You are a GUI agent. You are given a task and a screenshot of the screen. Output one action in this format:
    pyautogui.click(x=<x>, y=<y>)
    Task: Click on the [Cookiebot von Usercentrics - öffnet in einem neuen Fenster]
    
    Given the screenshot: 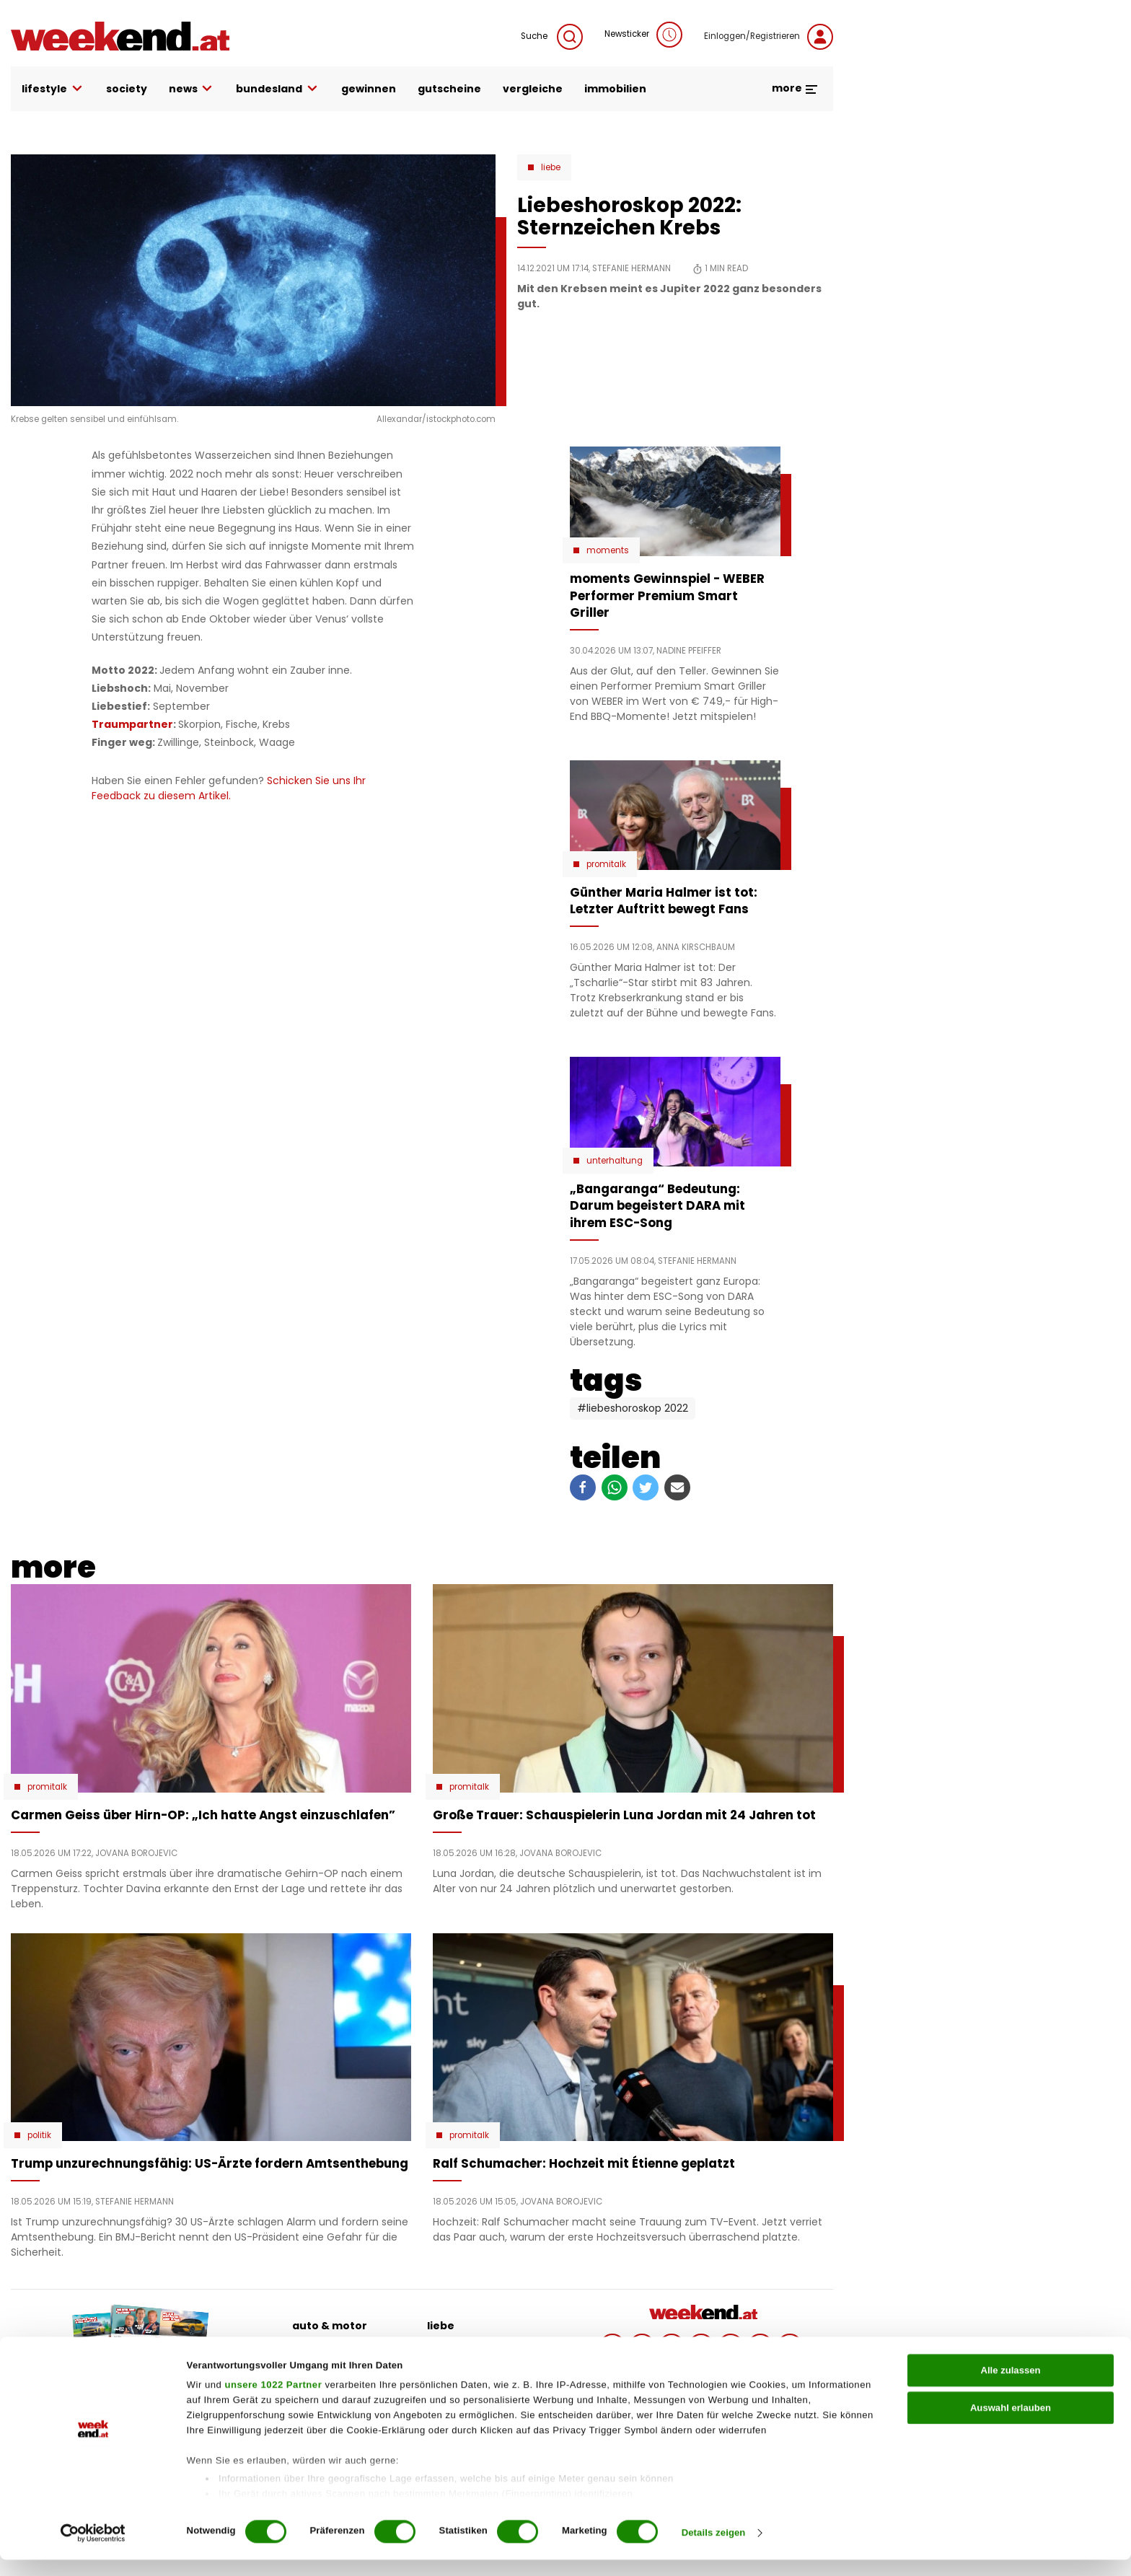 What is the action you would take?
    pyautogui.click(x=93, y=2549)
    